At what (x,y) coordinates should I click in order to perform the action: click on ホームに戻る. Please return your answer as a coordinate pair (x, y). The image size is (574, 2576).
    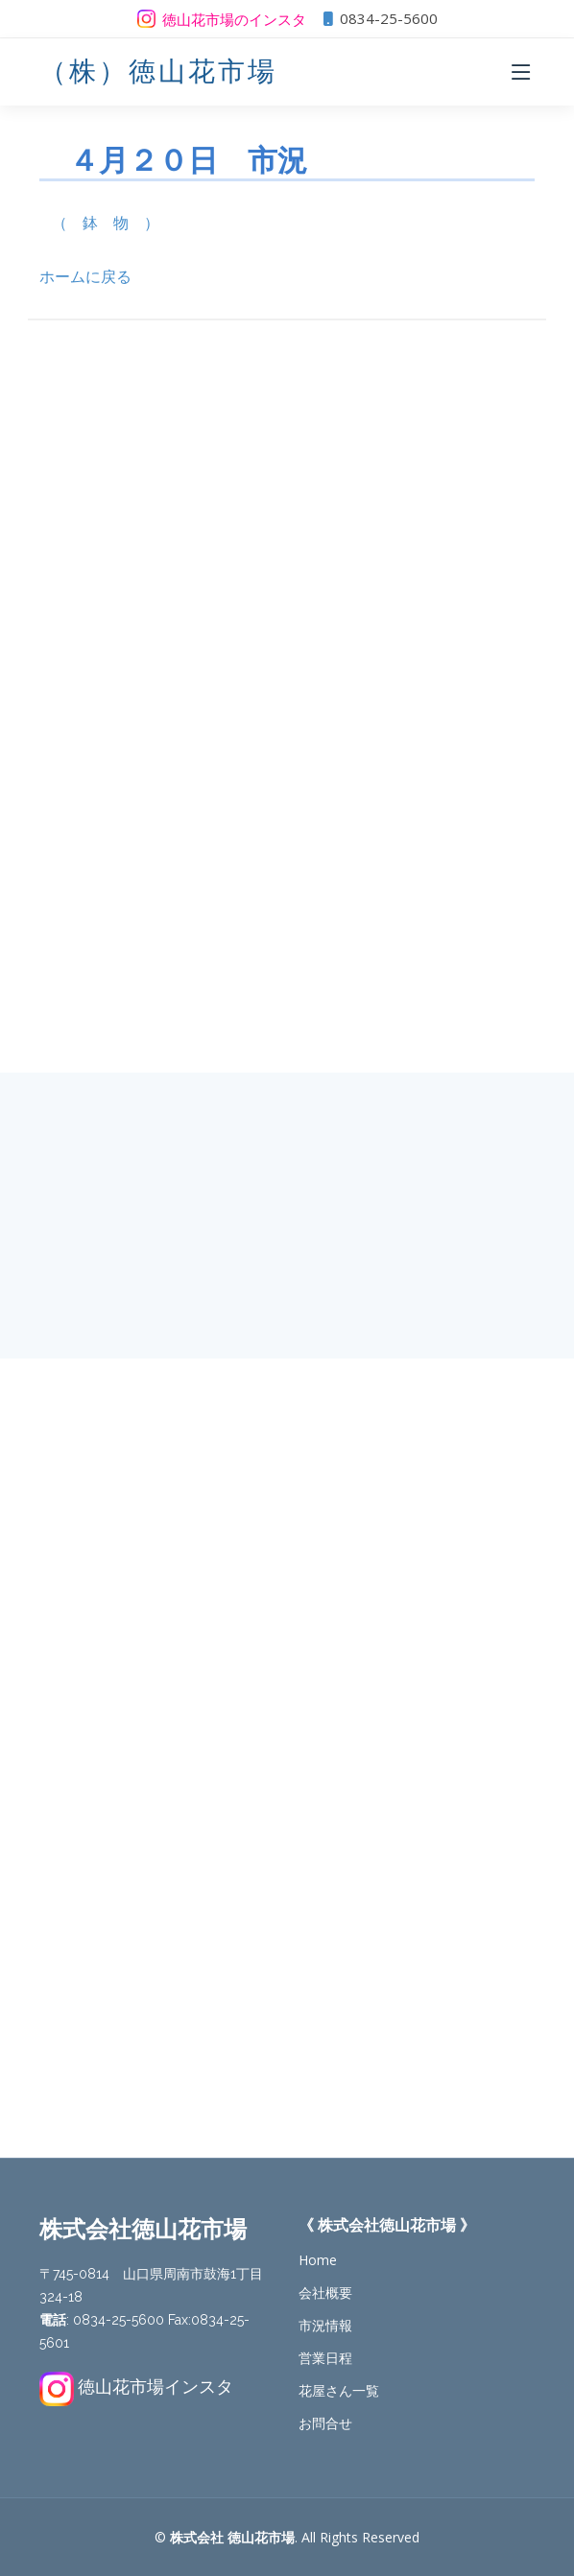
    Looking at the image, I should click on (85, 276).